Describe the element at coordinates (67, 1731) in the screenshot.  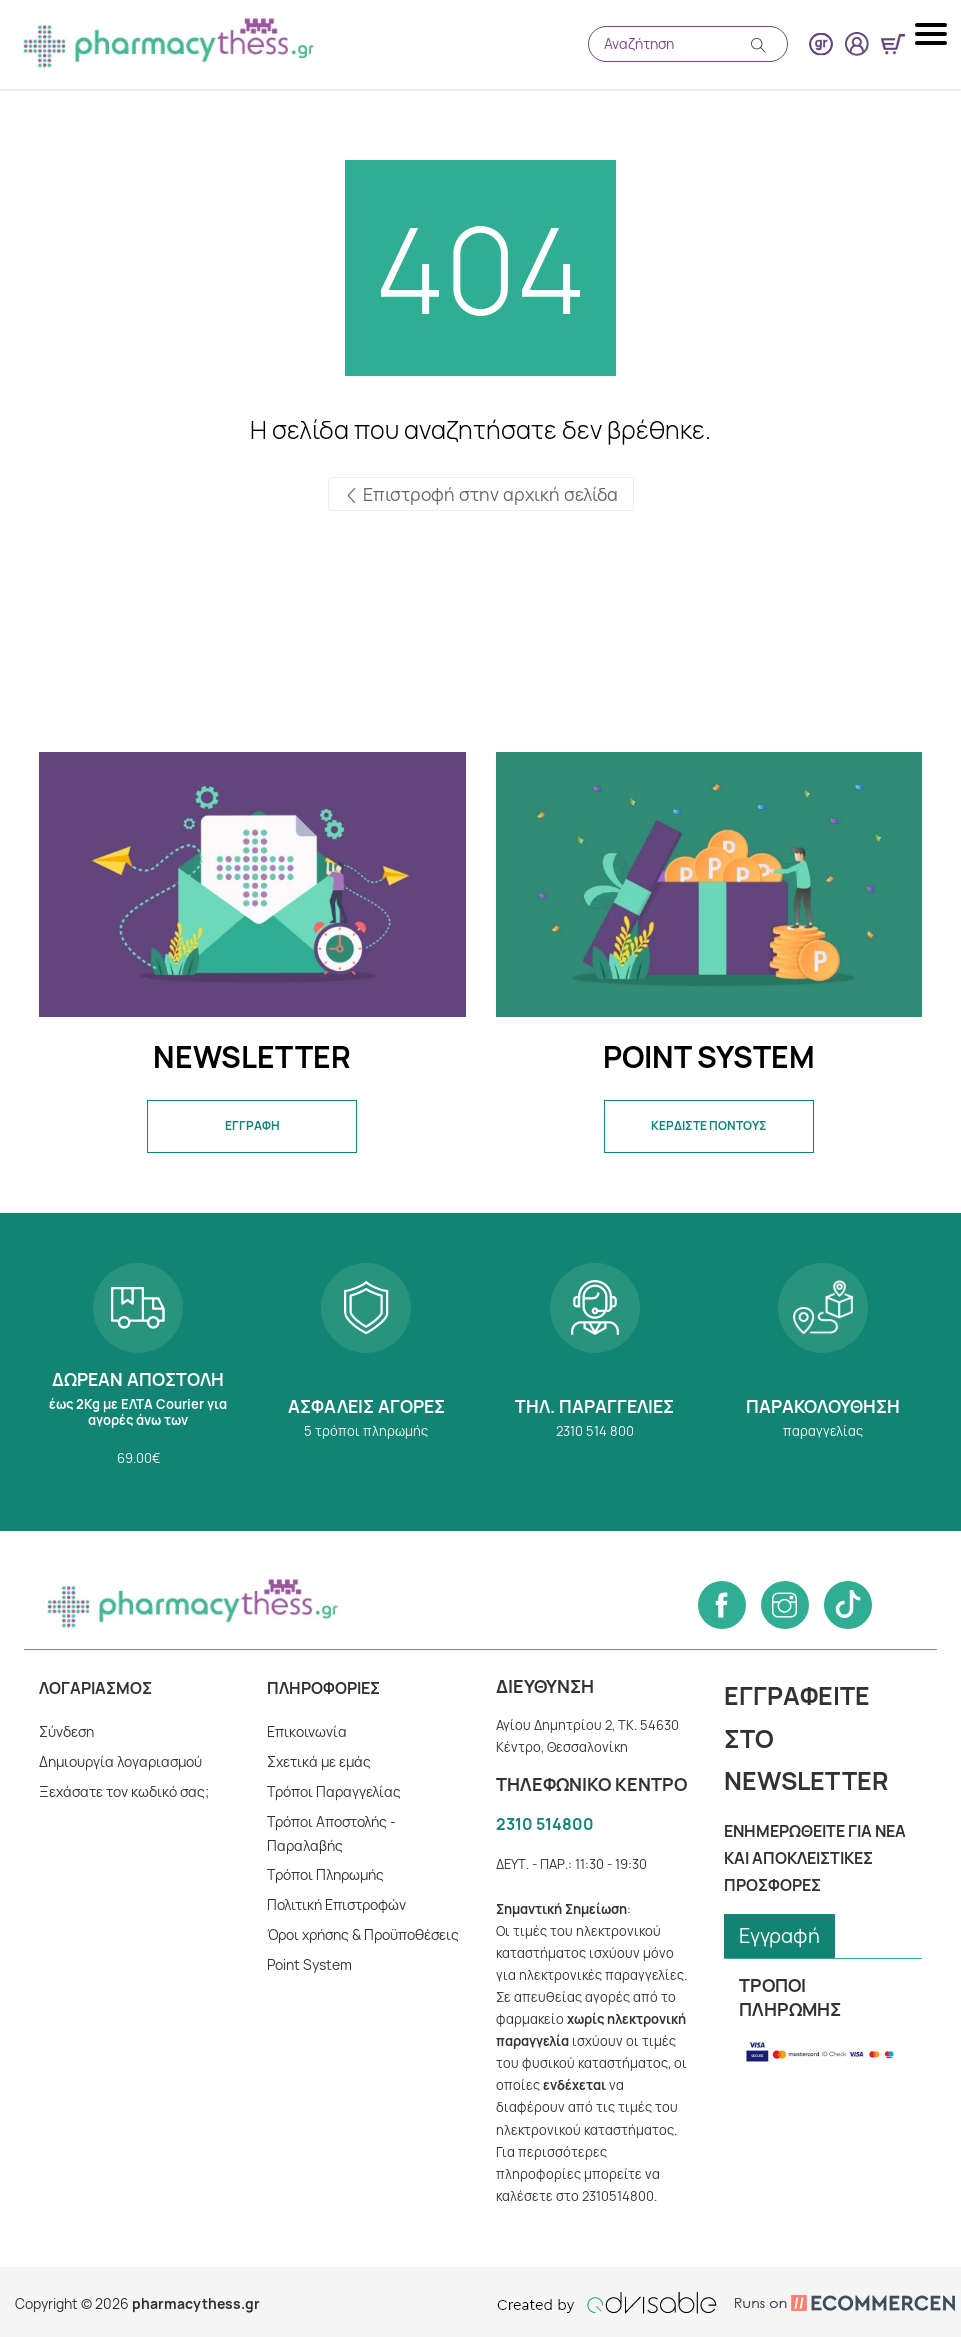
I see `Σύνδεση` at that location.